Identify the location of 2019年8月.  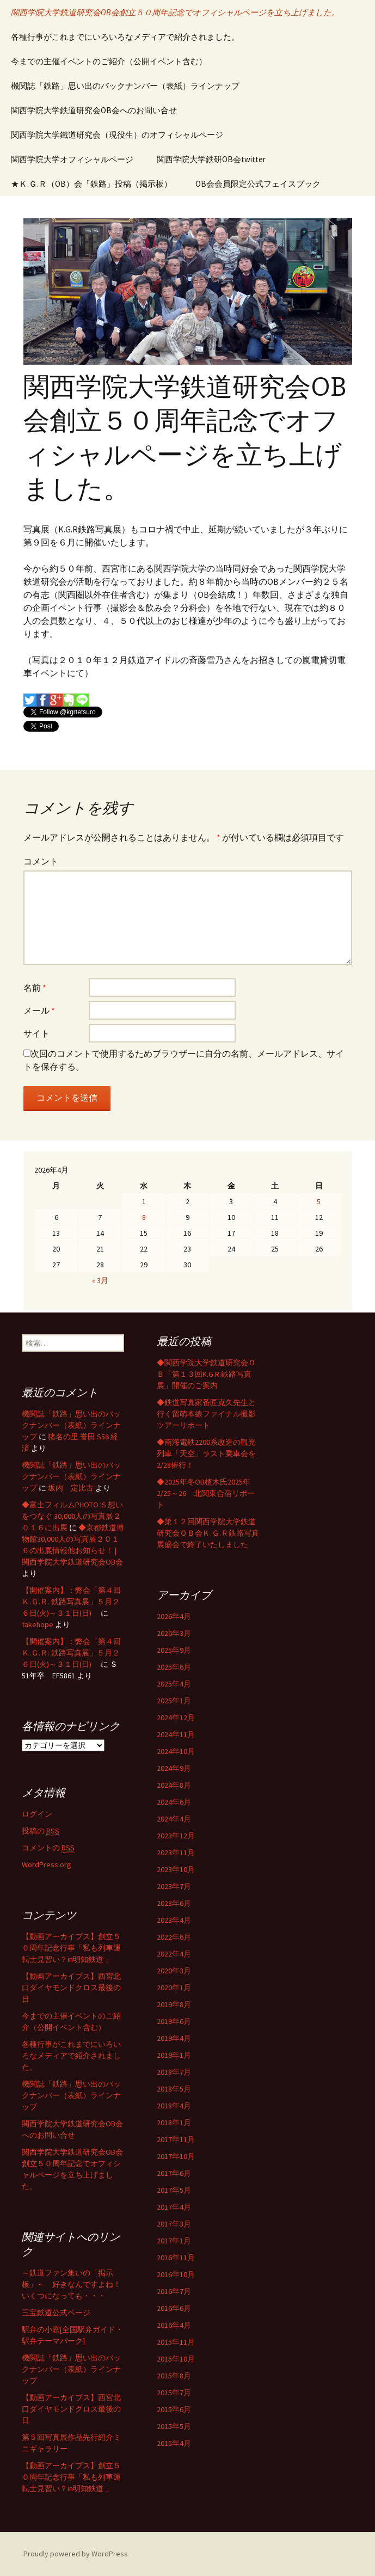
(174, 2004).